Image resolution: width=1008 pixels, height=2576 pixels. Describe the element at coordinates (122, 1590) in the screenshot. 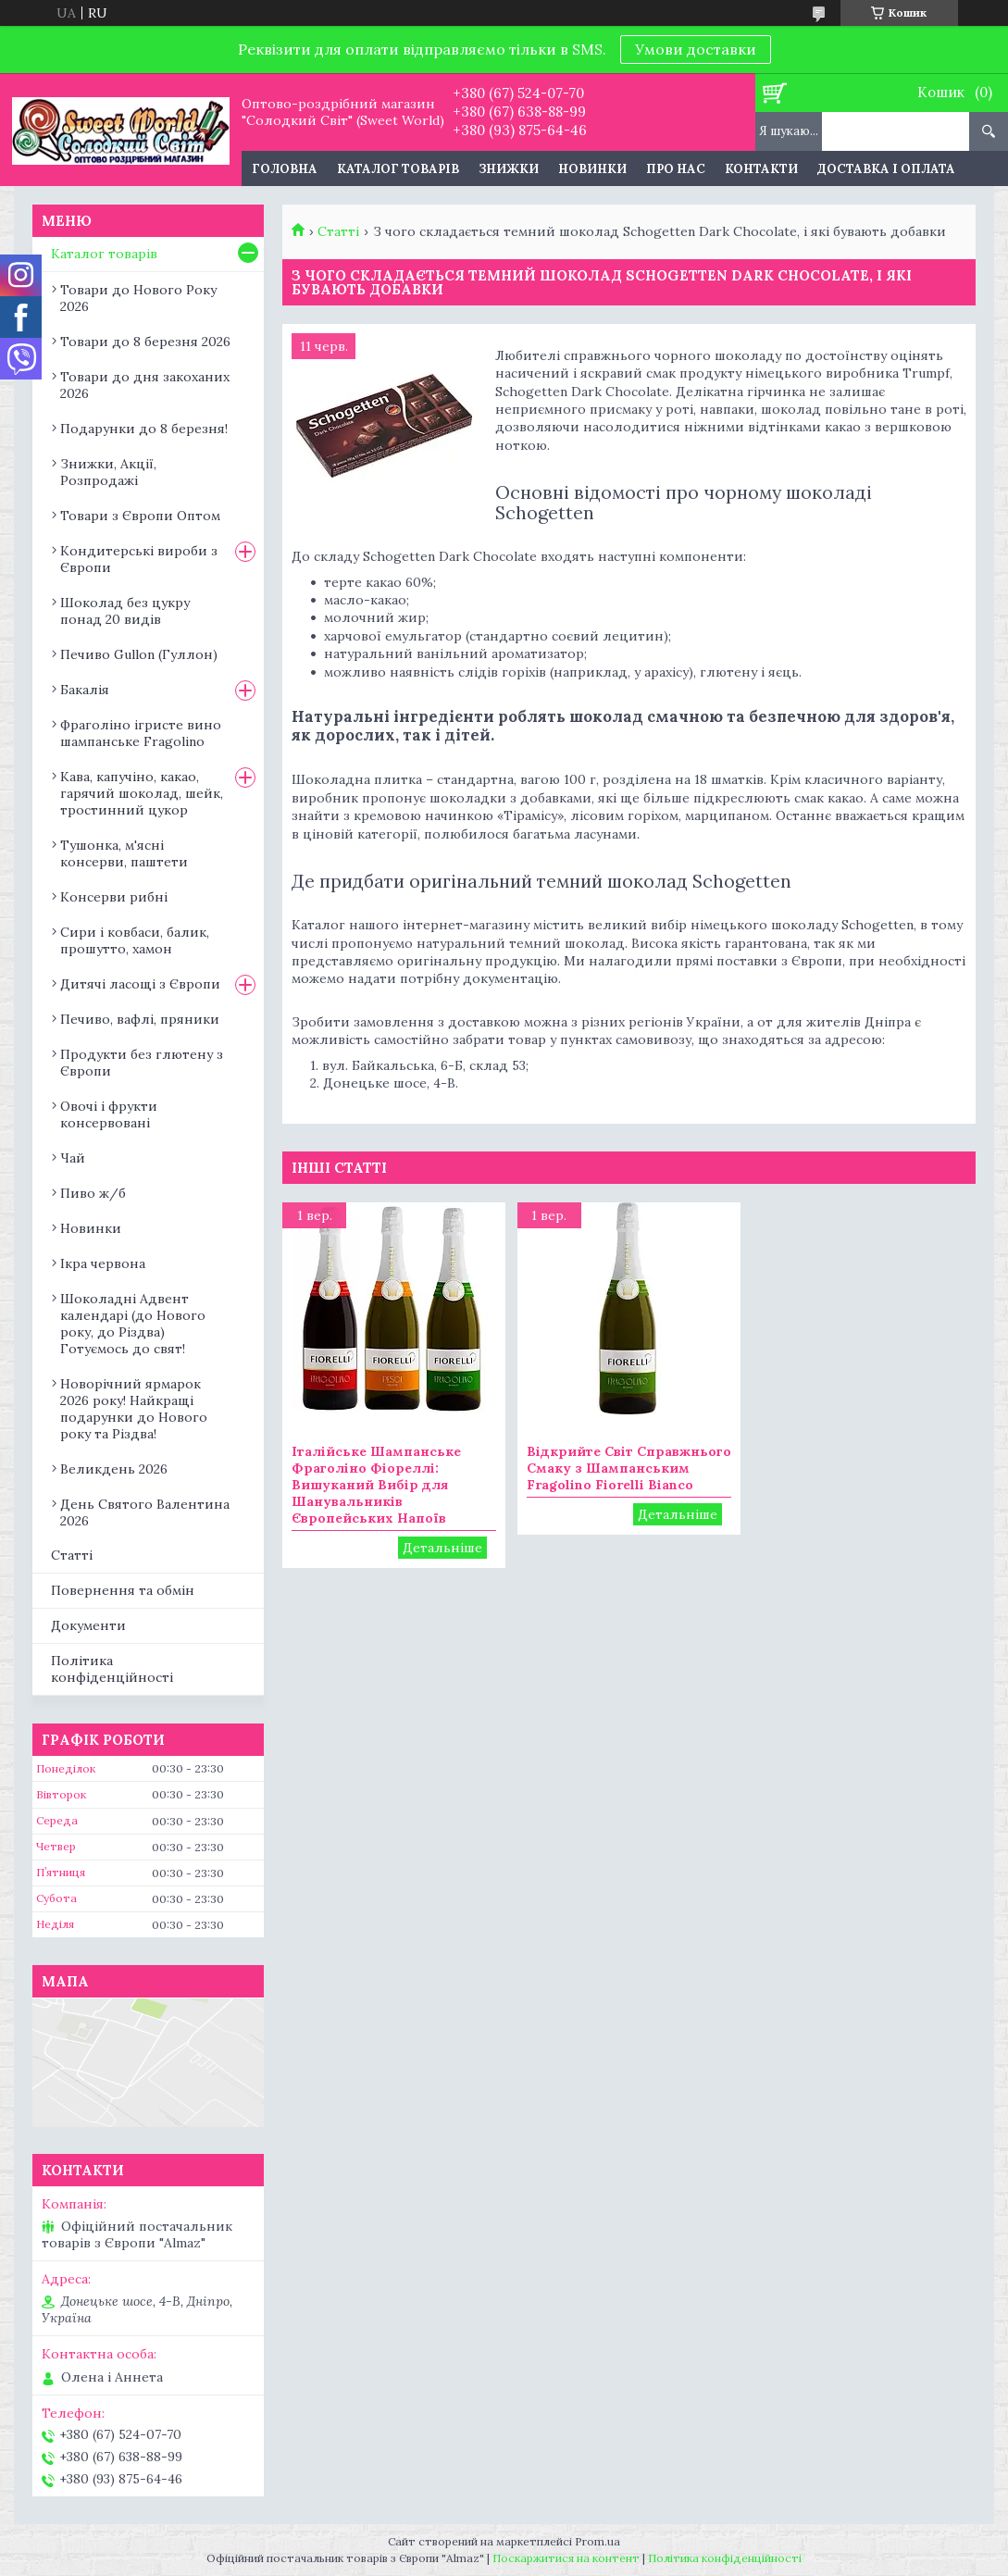

I see `Повернення та обмін` at that location.